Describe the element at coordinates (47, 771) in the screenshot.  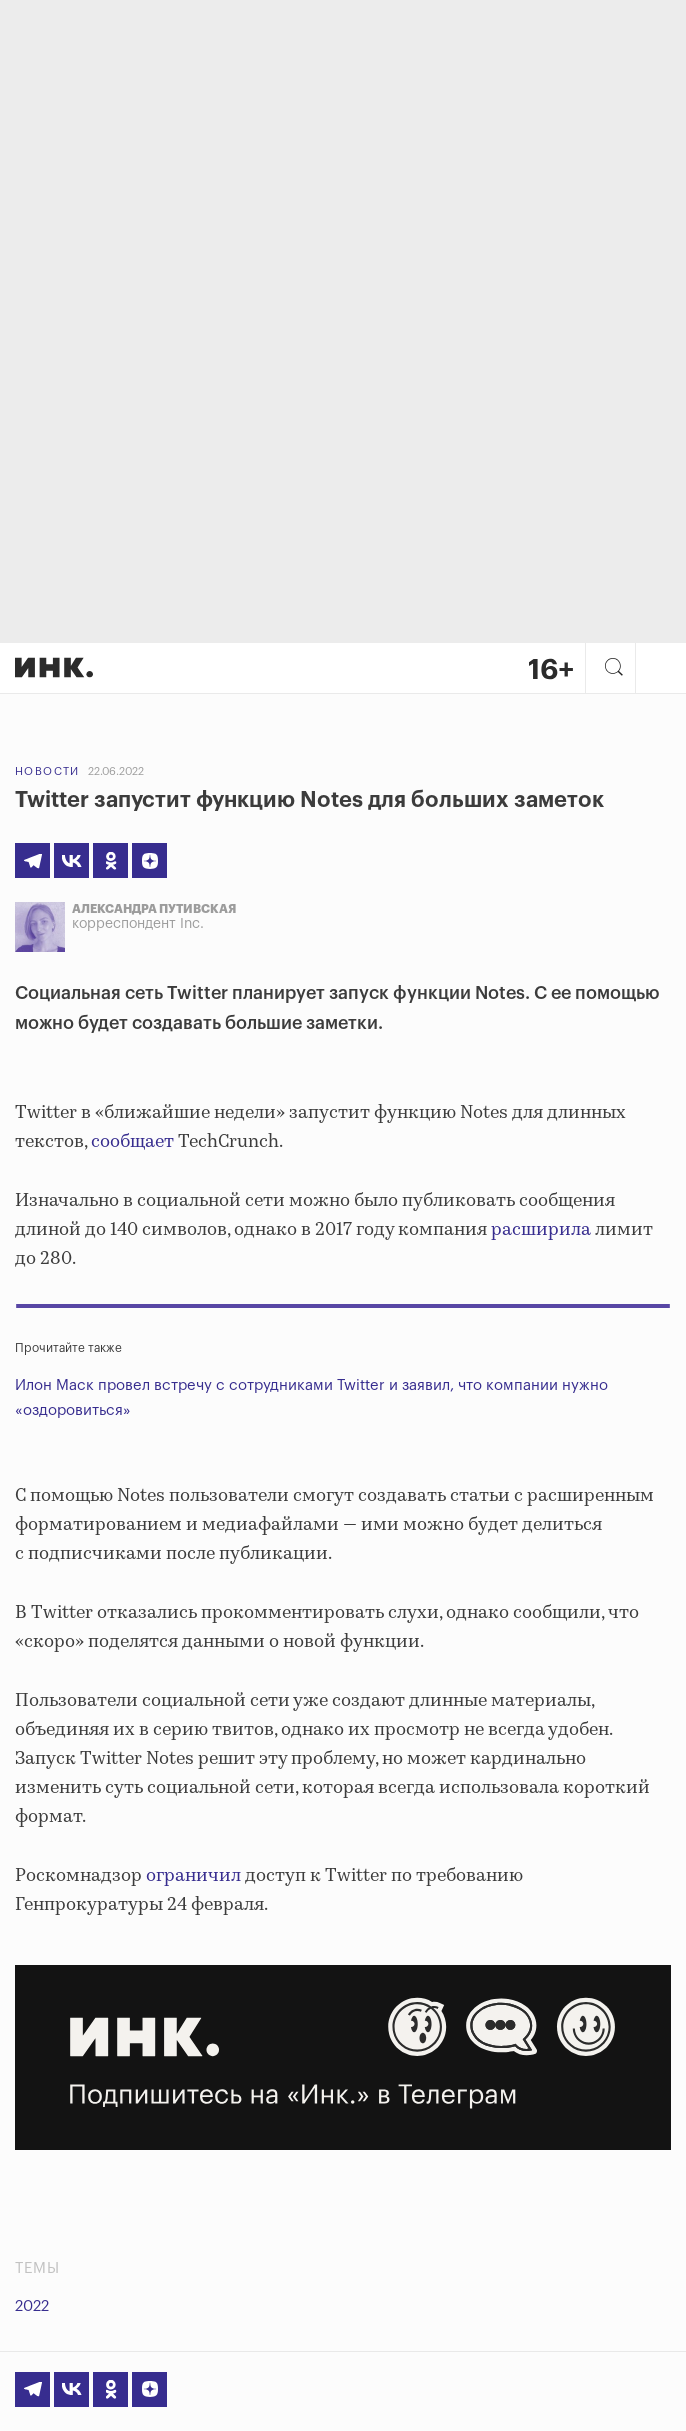
I see `Новости` at that location.